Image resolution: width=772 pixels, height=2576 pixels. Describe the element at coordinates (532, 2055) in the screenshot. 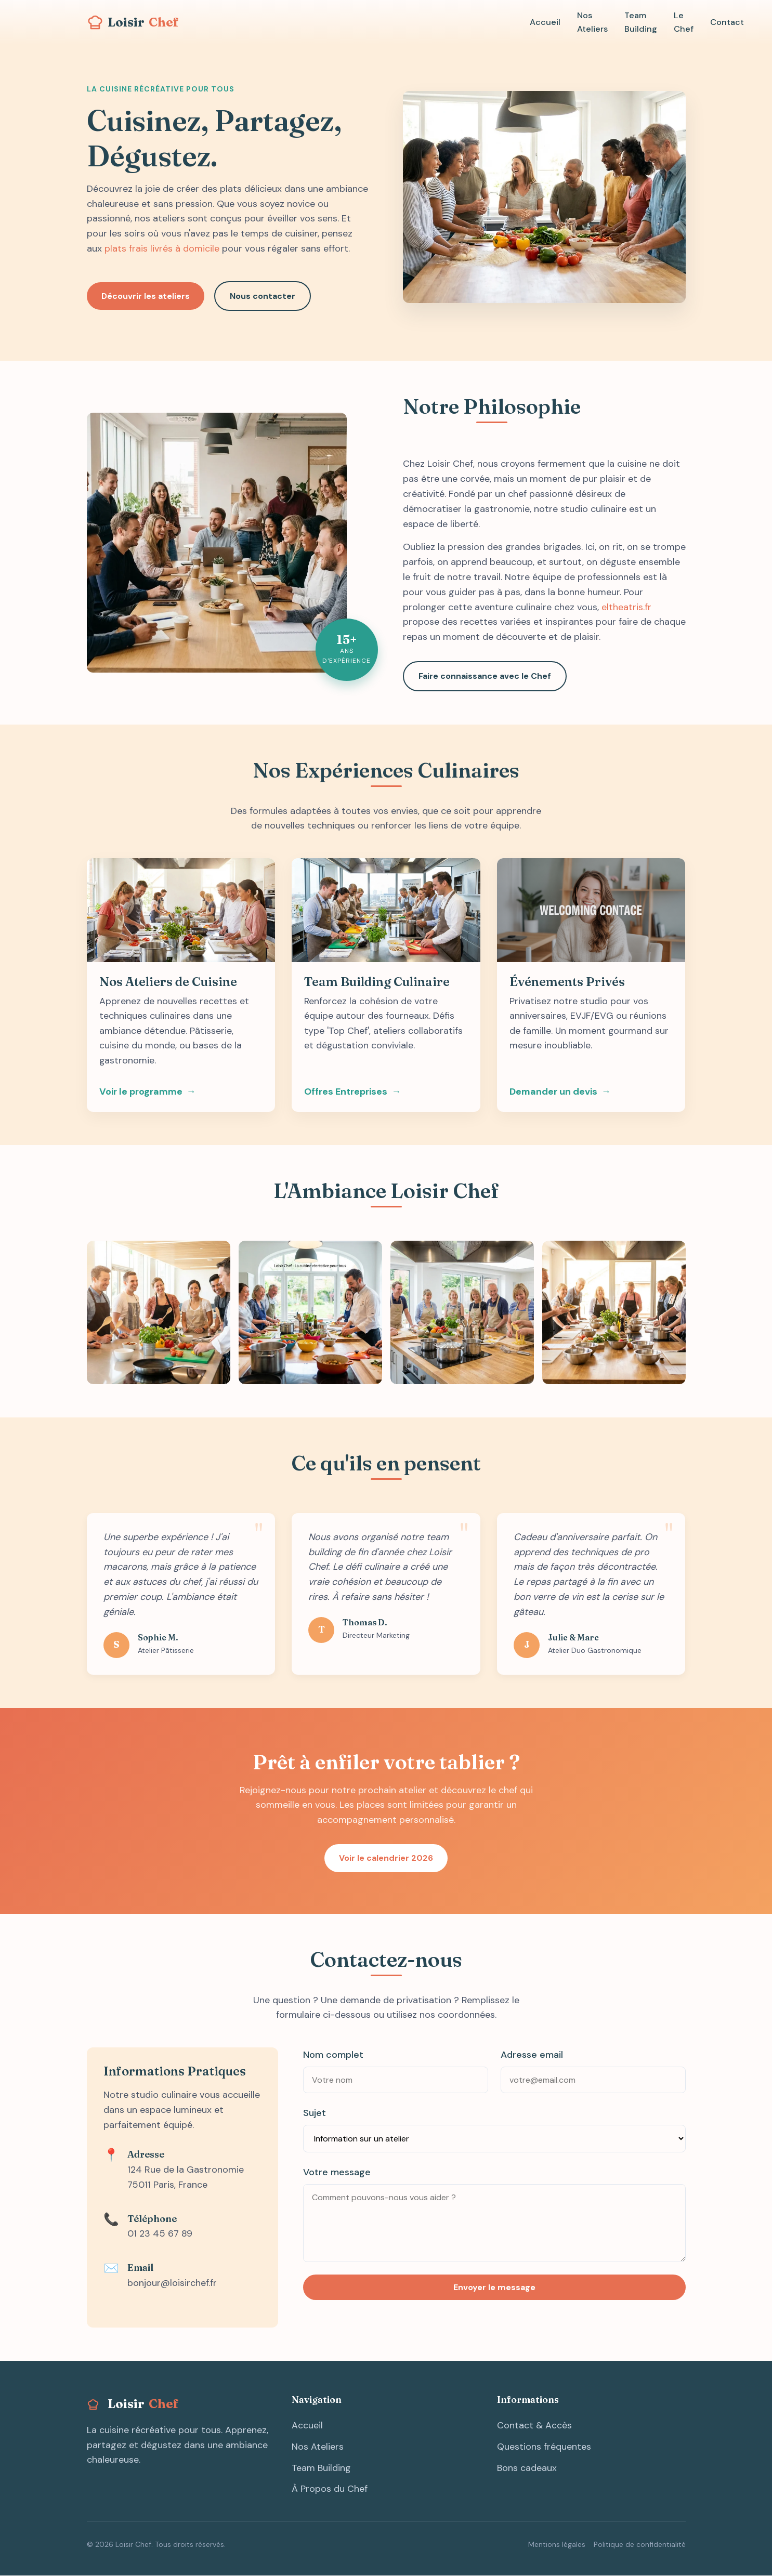

I see `Adresse email` at that location.